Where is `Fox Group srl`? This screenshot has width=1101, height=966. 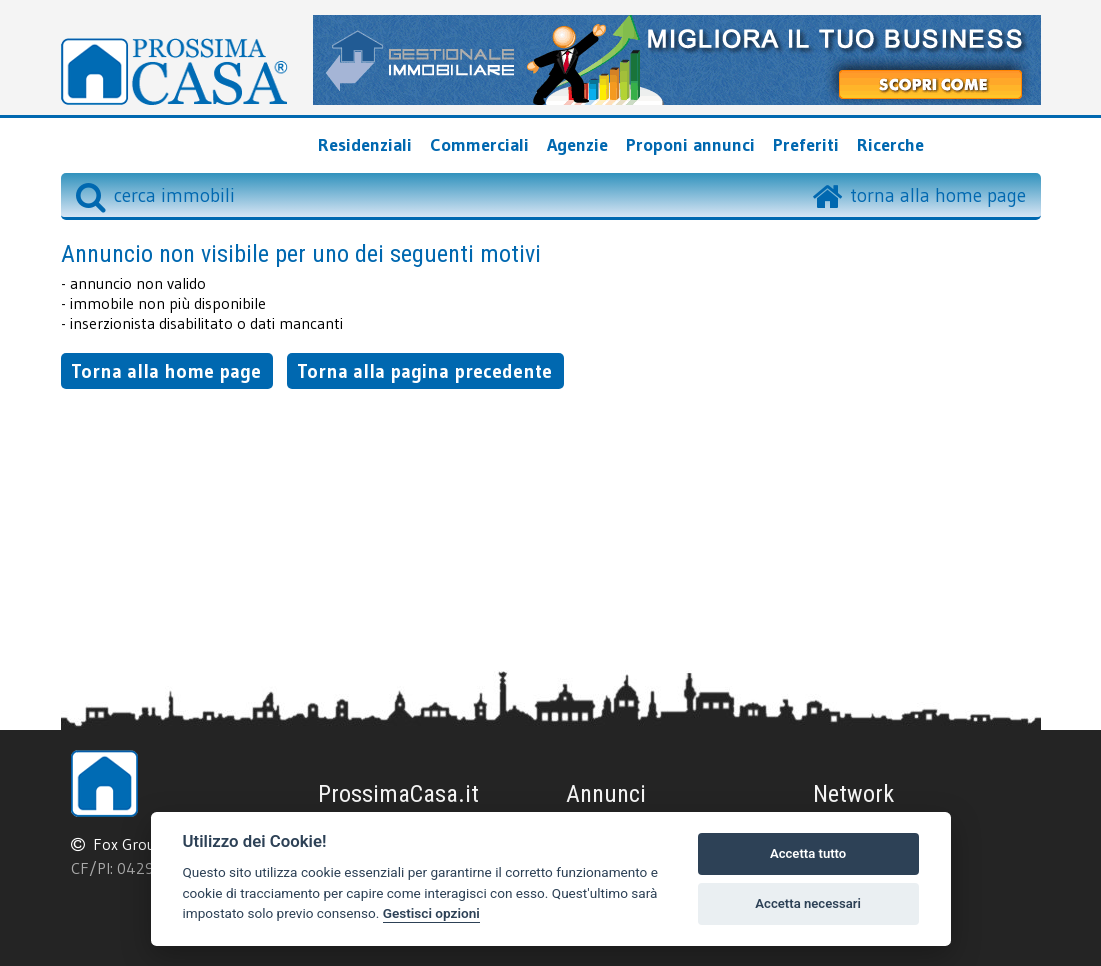
Fox Group srl is located at coordinates (139, 844).